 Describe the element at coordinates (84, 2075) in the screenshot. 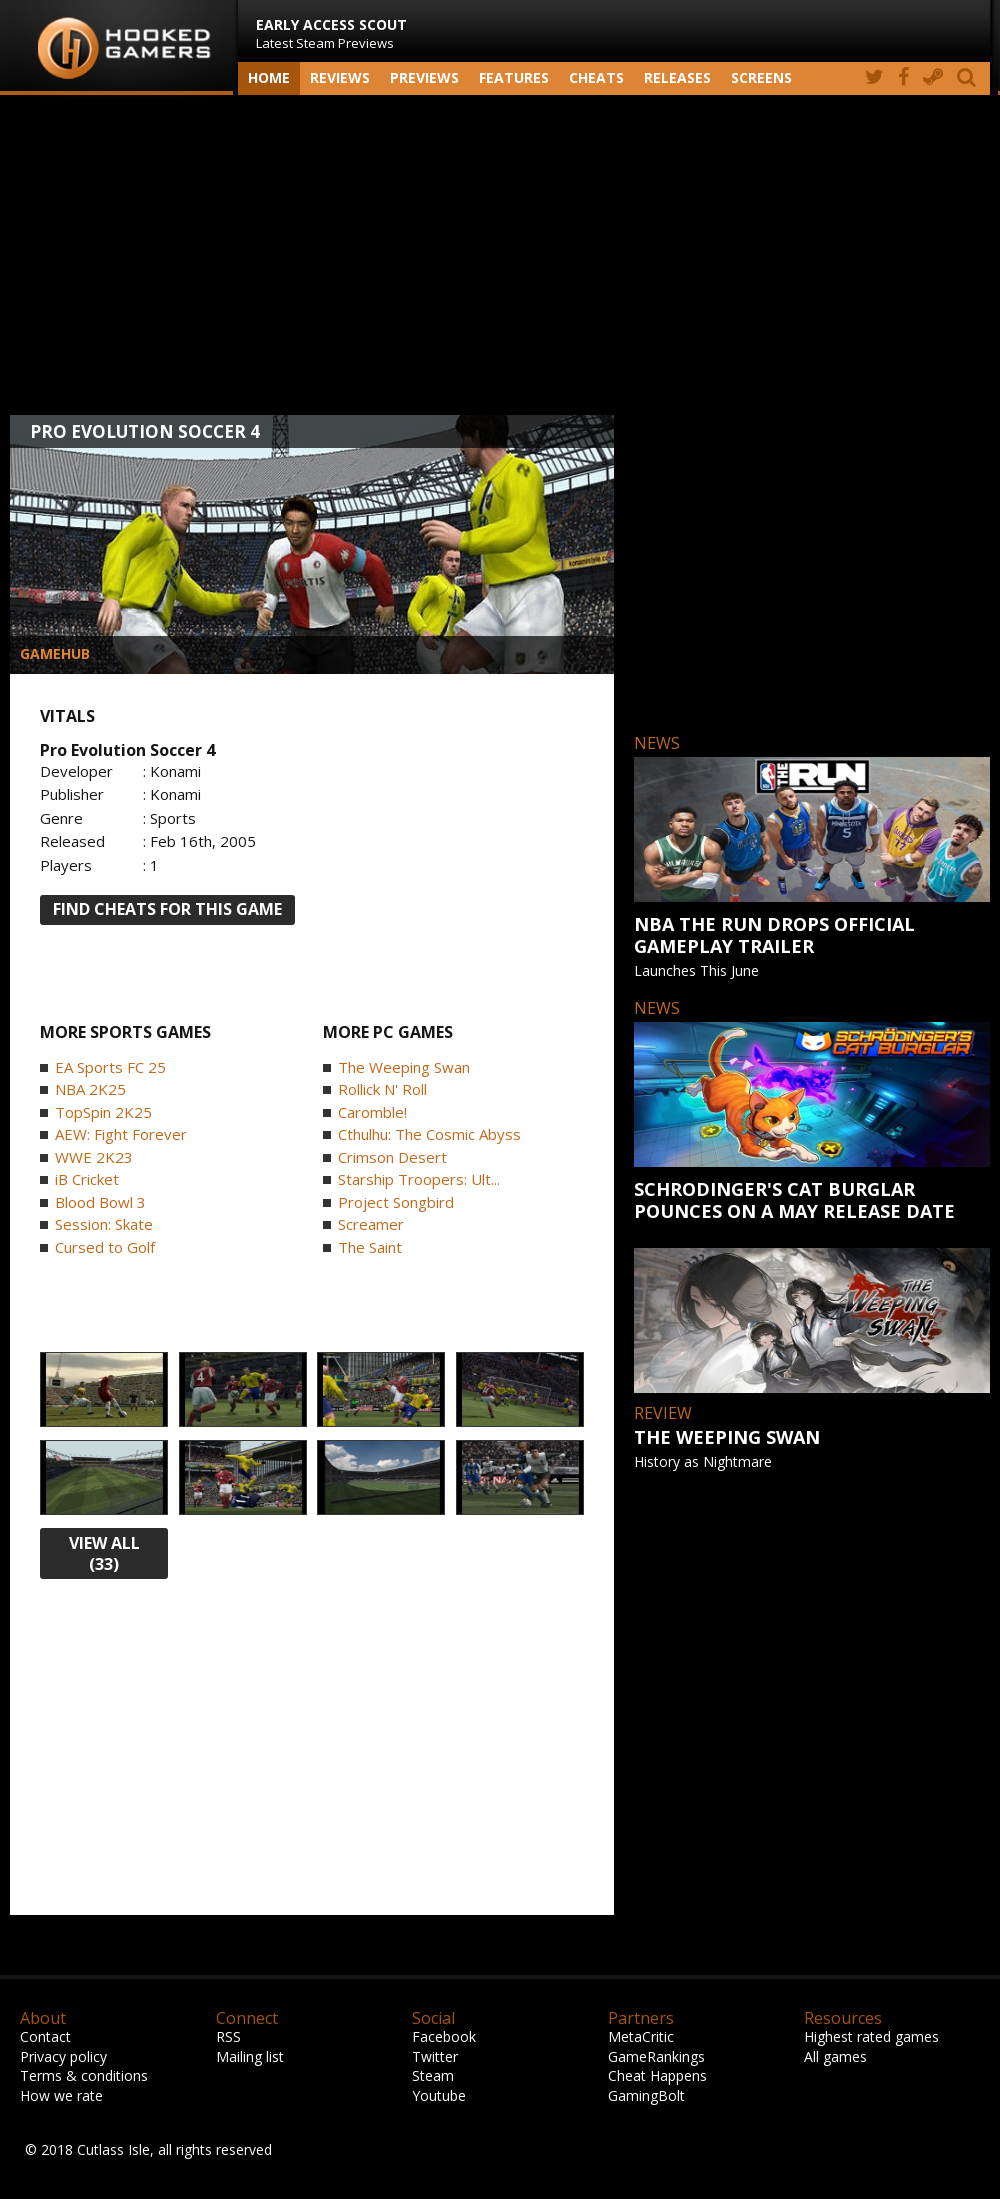

I see `Terms & conditions` at that location.